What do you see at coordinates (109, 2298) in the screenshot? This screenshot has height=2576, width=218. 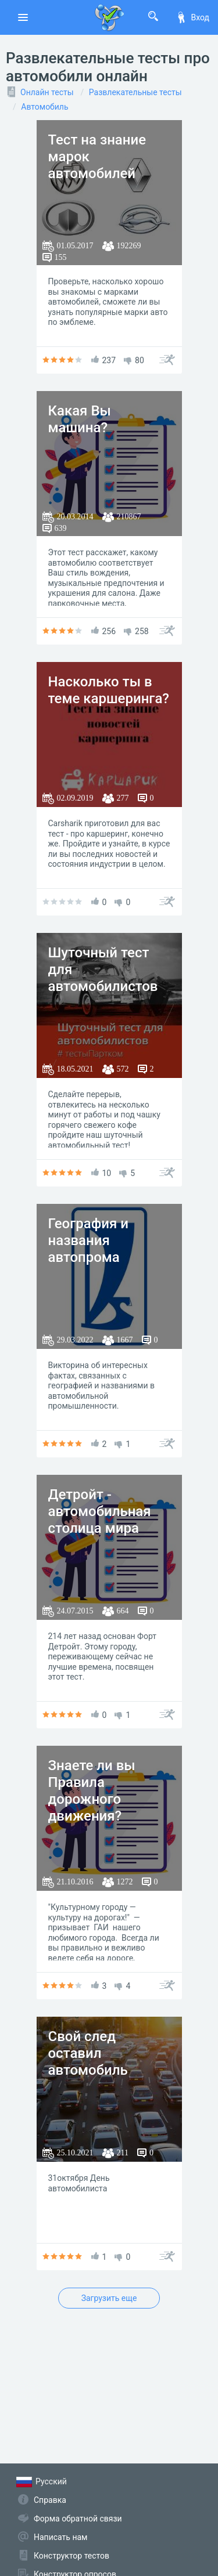 I see `Загрузить еще` at bounding box center [109, 2298].